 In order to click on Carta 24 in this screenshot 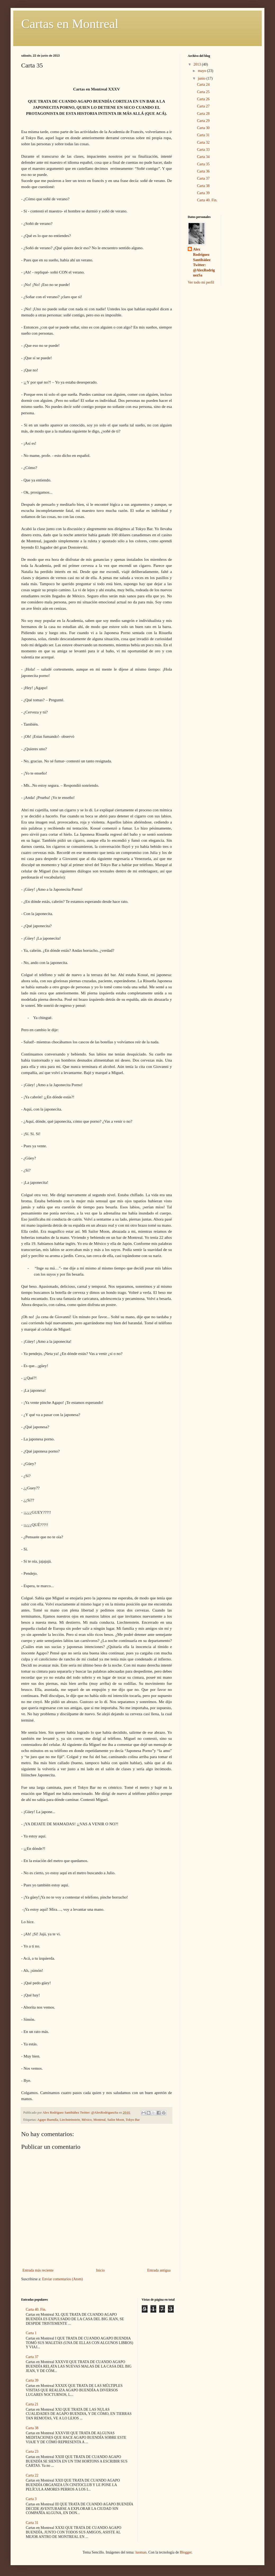, I will do `click(203, 85)`.